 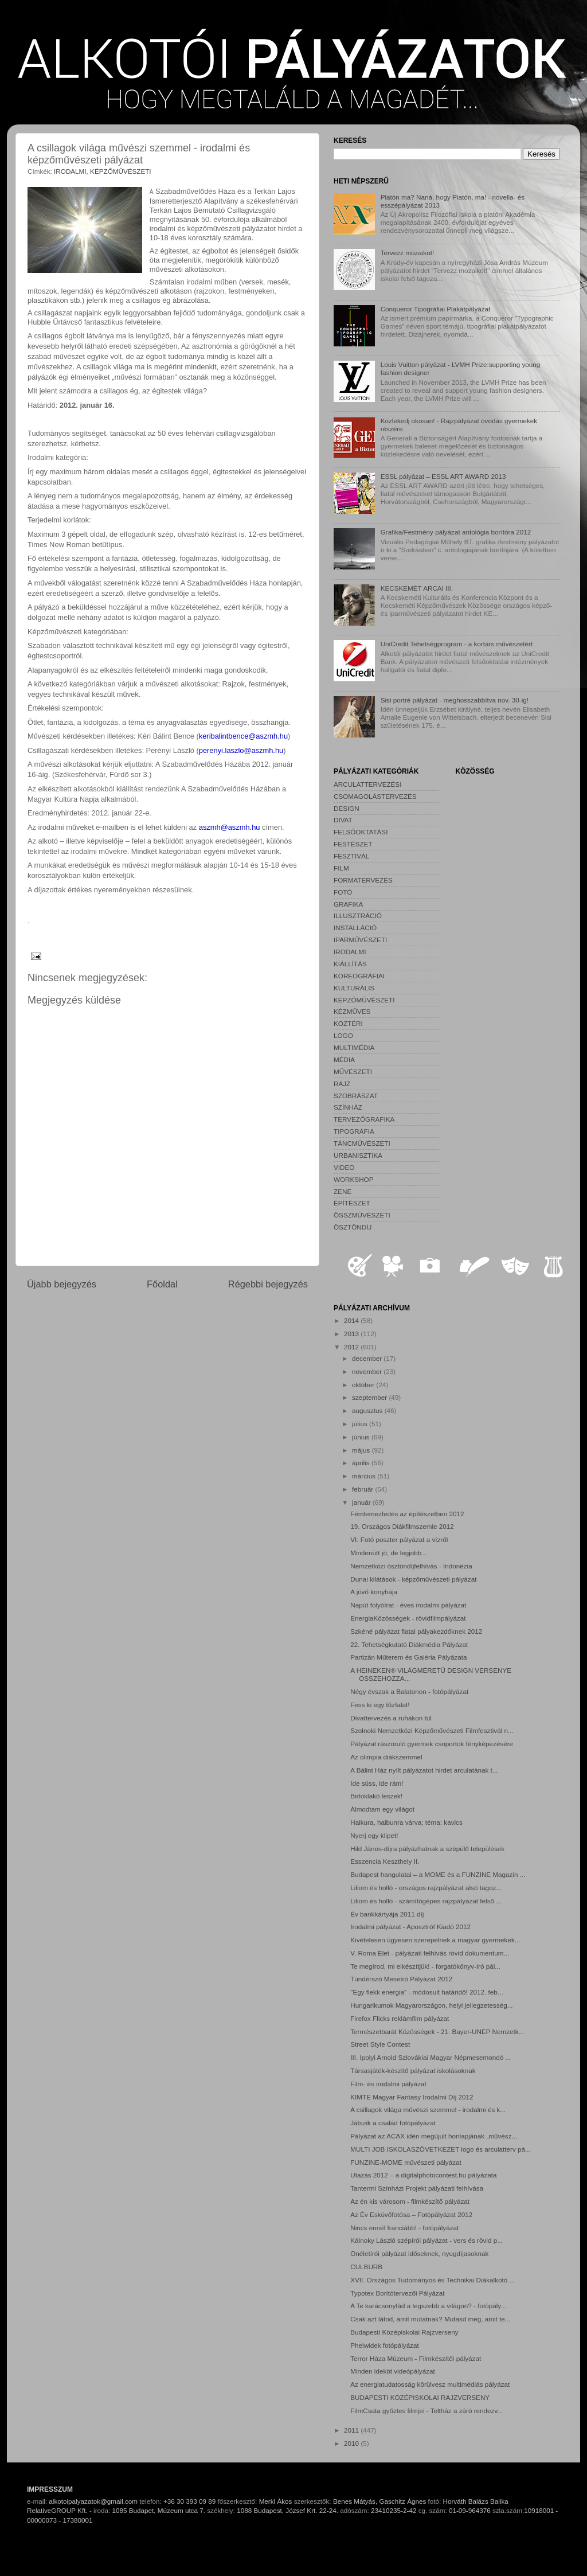 I want to click on Film- és irodalmi pályázat, so click(x=388, y=2083).